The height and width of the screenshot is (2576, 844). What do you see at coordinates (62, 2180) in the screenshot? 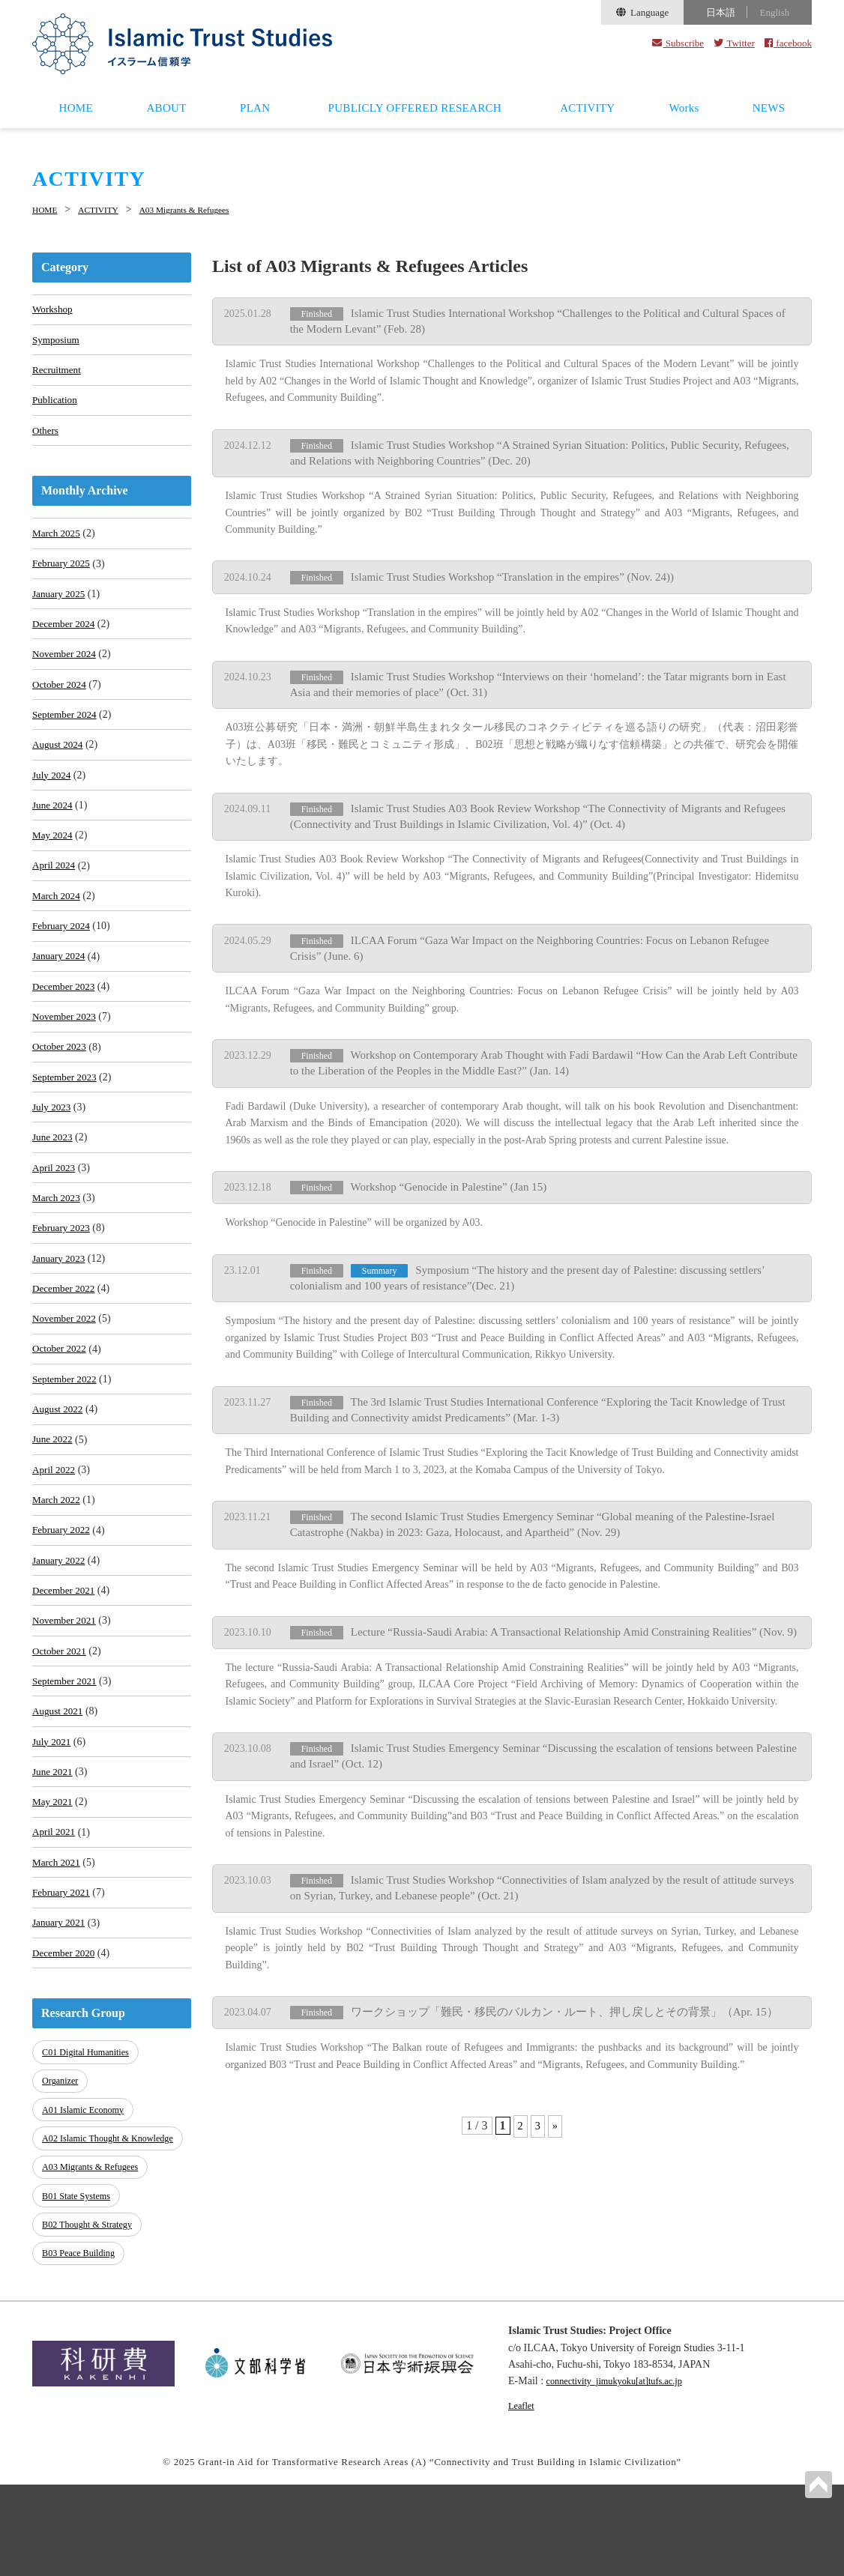
I see `Organizer` at bounding box center [62, 2180].